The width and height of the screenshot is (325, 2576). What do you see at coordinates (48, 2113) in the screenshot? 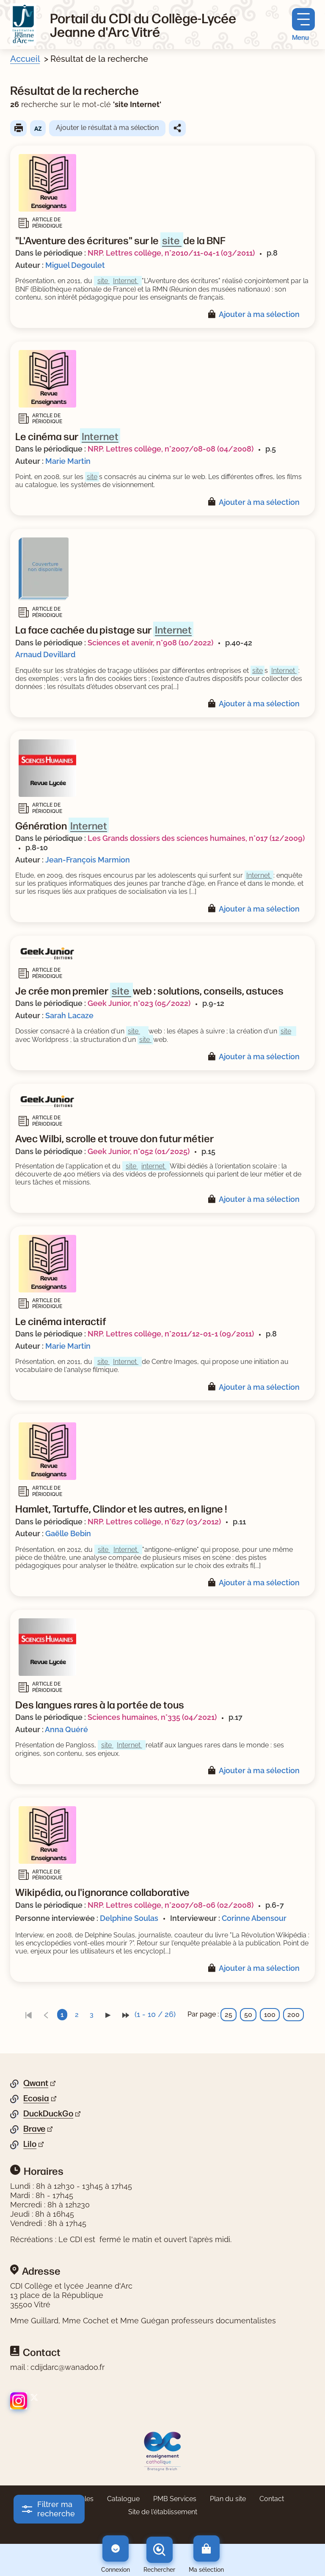
I see `DuckDuckGo` at bounding box center [48, 2113].